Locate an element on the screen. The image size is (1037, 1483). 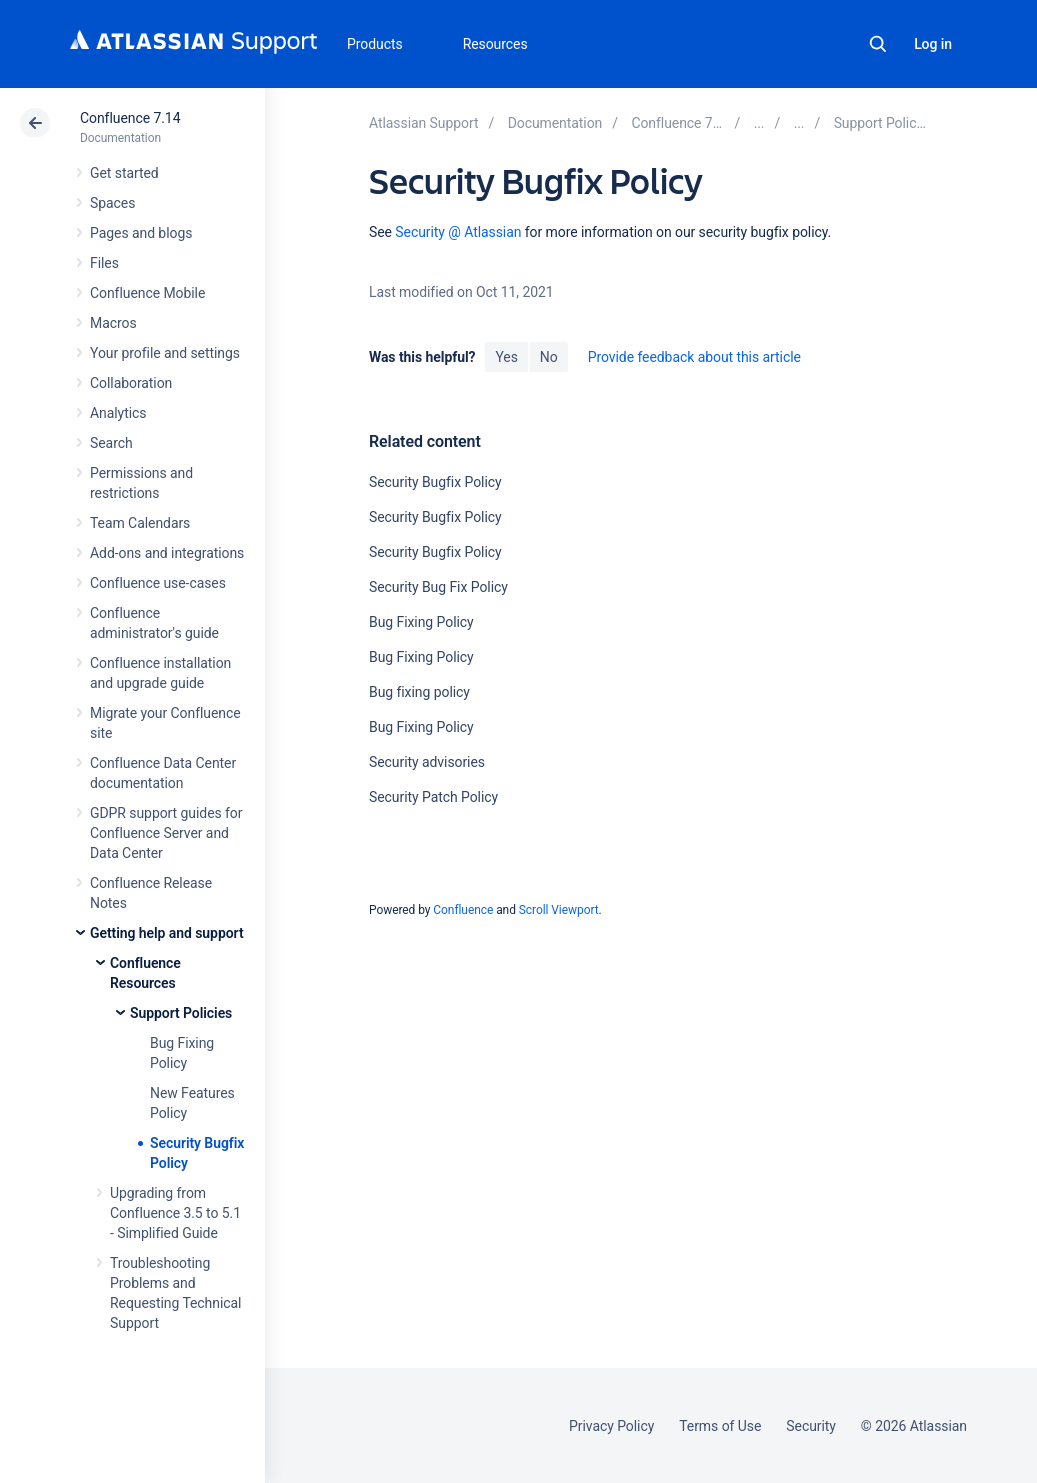
Bug fixing policy is located at coordinates (419, 692).